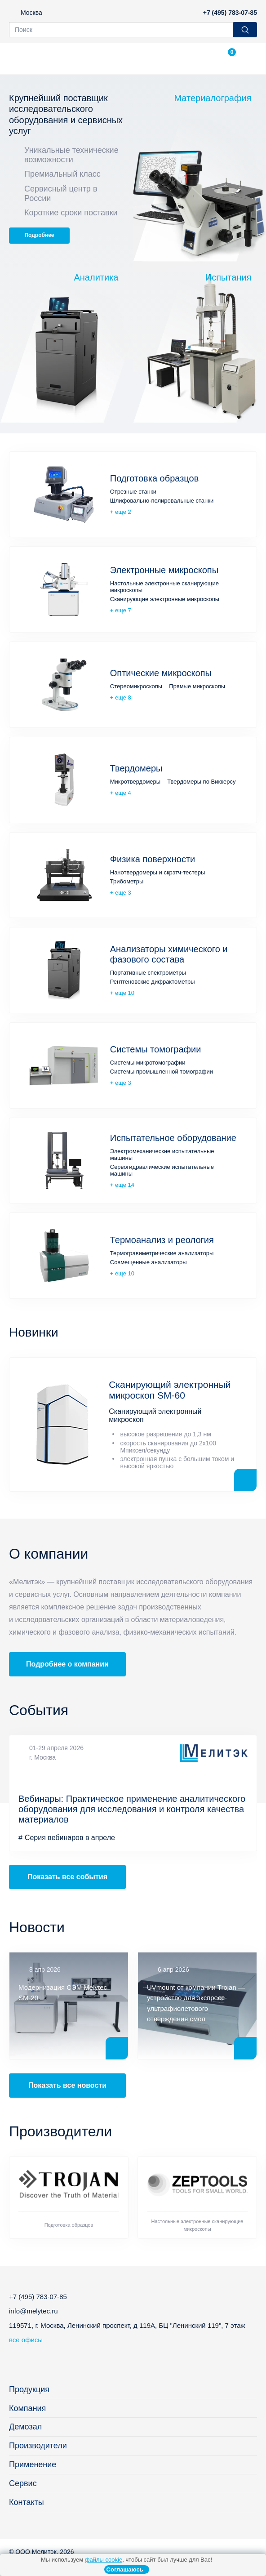 The height and width of the screenshot is (2576, 266). I want to click on Производители, so click(38, 2445).